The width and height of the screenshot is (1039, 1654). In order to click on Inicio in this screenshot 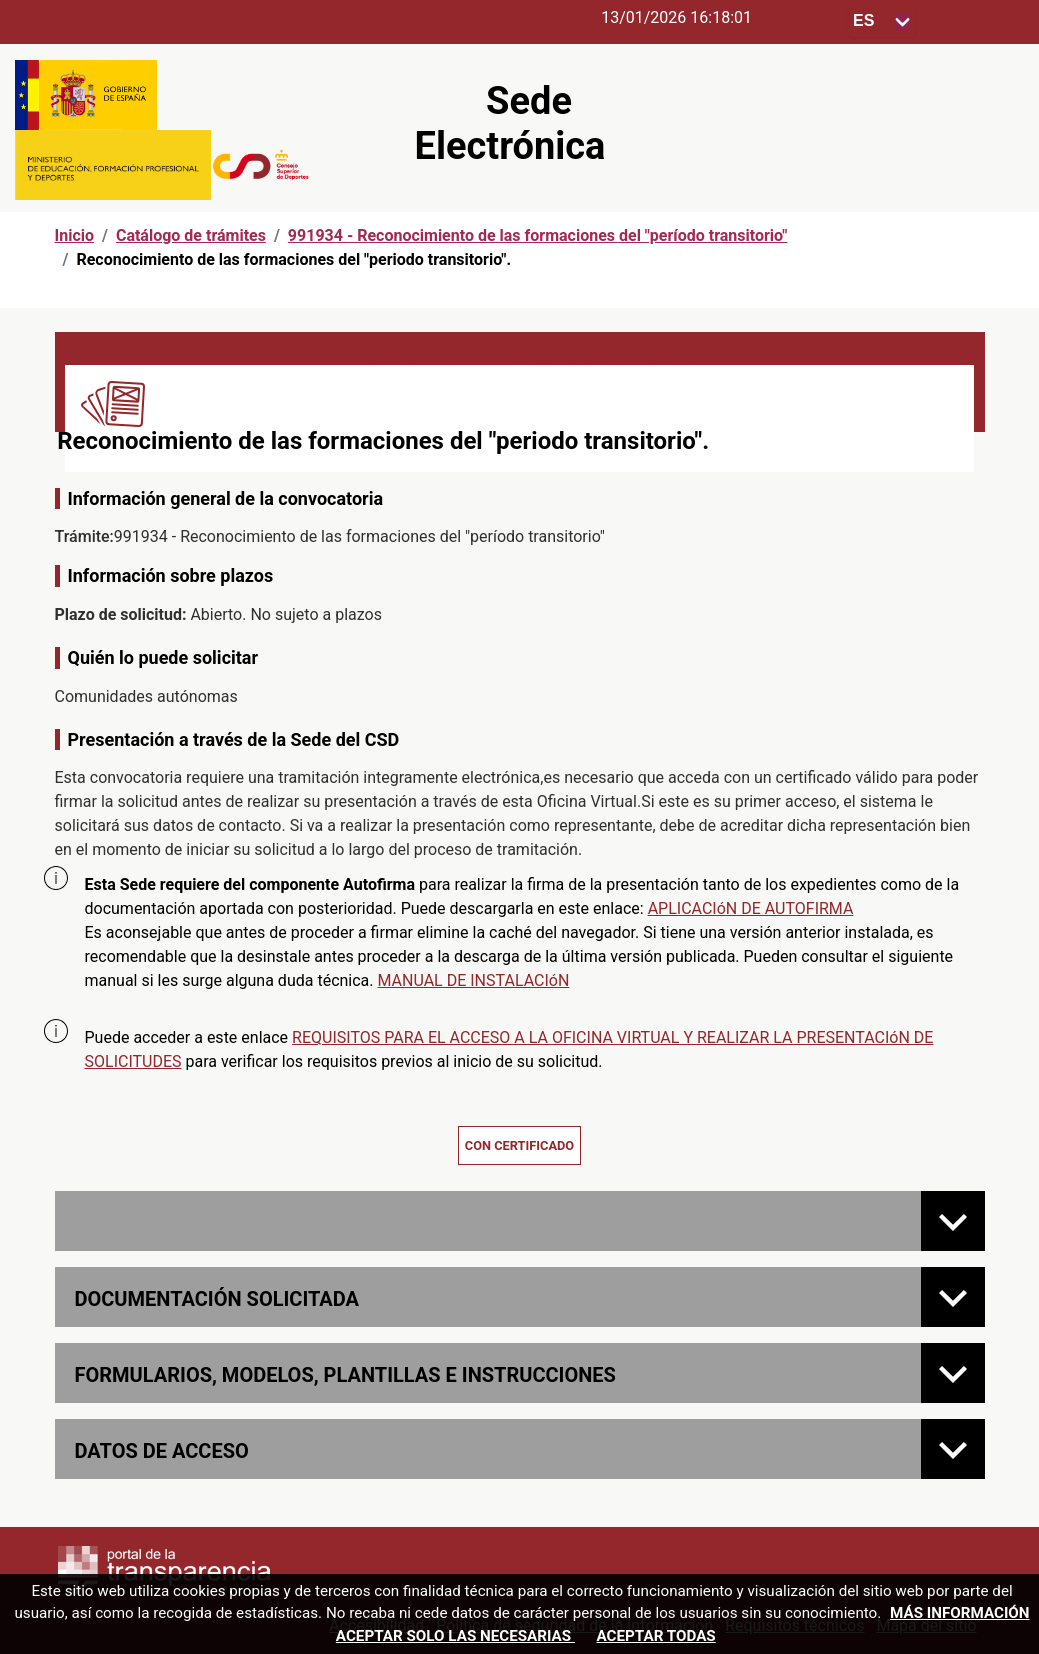, I will do `click(74, 235)`.